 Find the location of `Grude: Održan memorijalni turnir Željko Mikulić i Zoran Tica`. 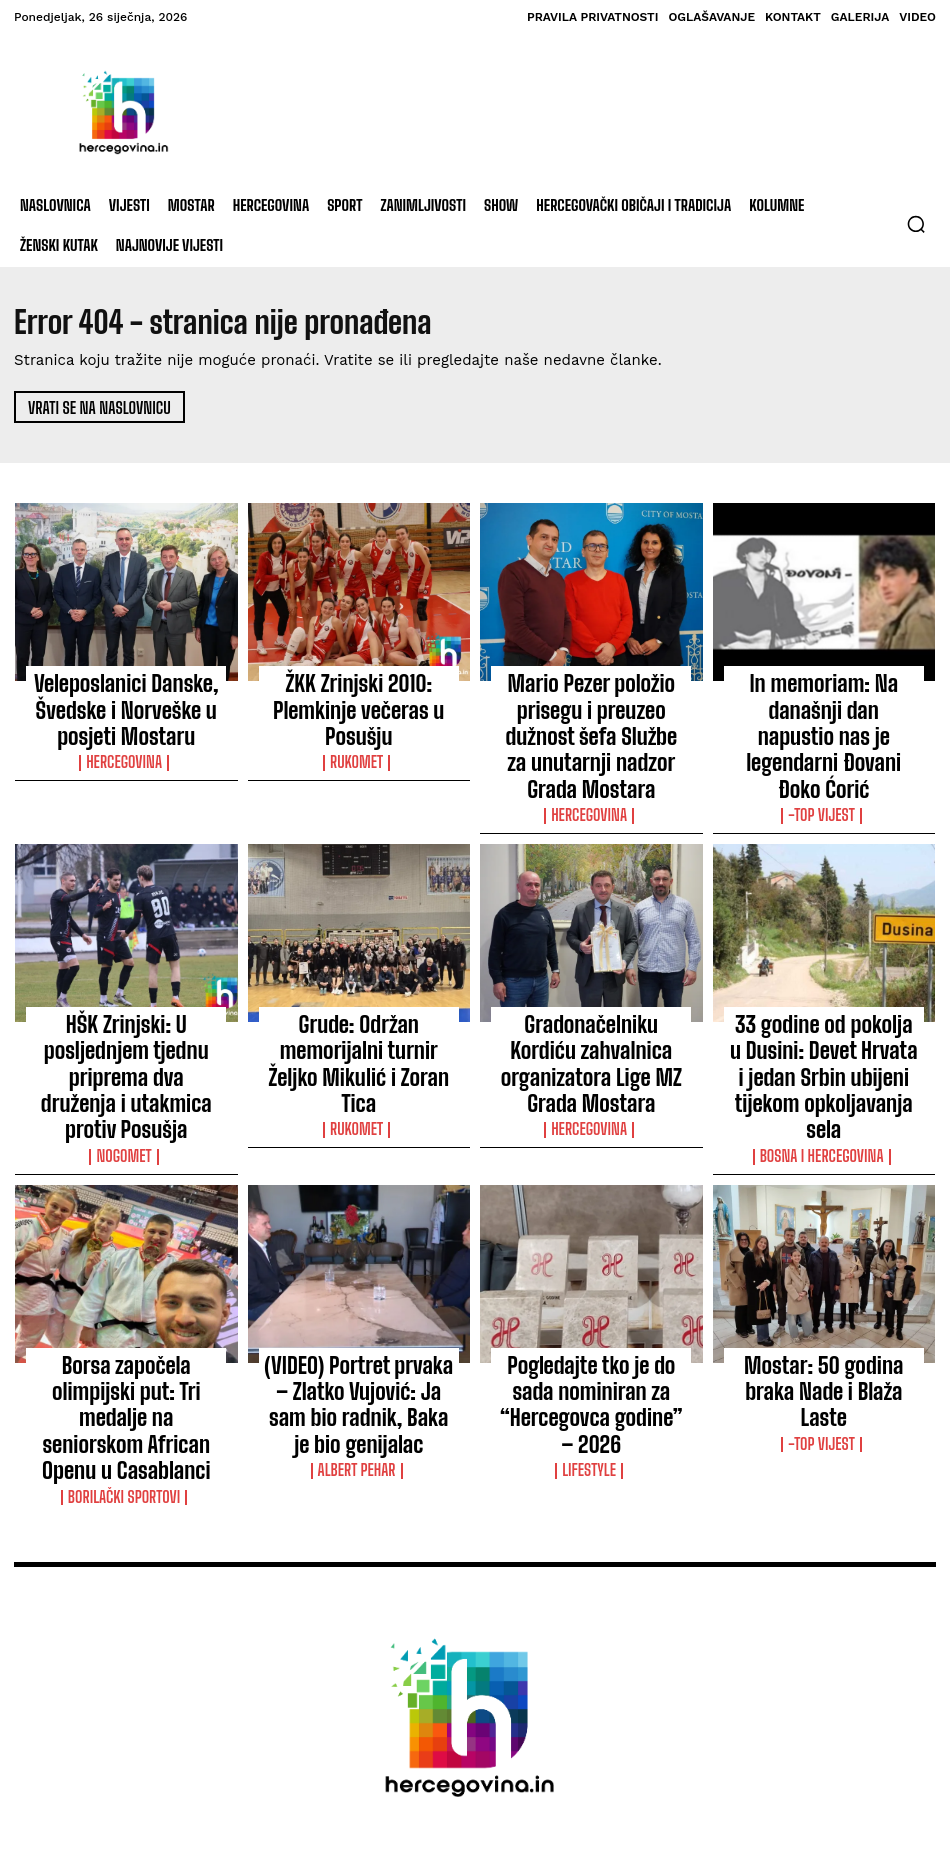

Grude: Održan memorijalni turnir Željko Mikulić i Zoran Tica is located at coordinates (358, 949).